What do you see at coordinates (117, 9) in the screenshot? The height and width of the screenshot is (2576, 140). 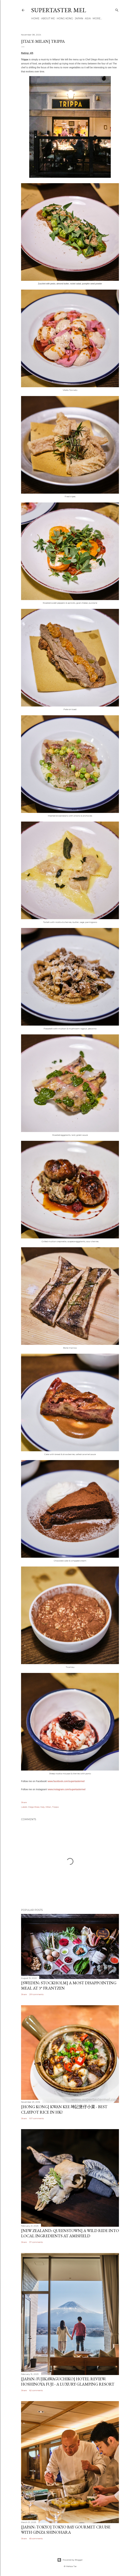 I see `[Search]` at bounding box center [117, 9].